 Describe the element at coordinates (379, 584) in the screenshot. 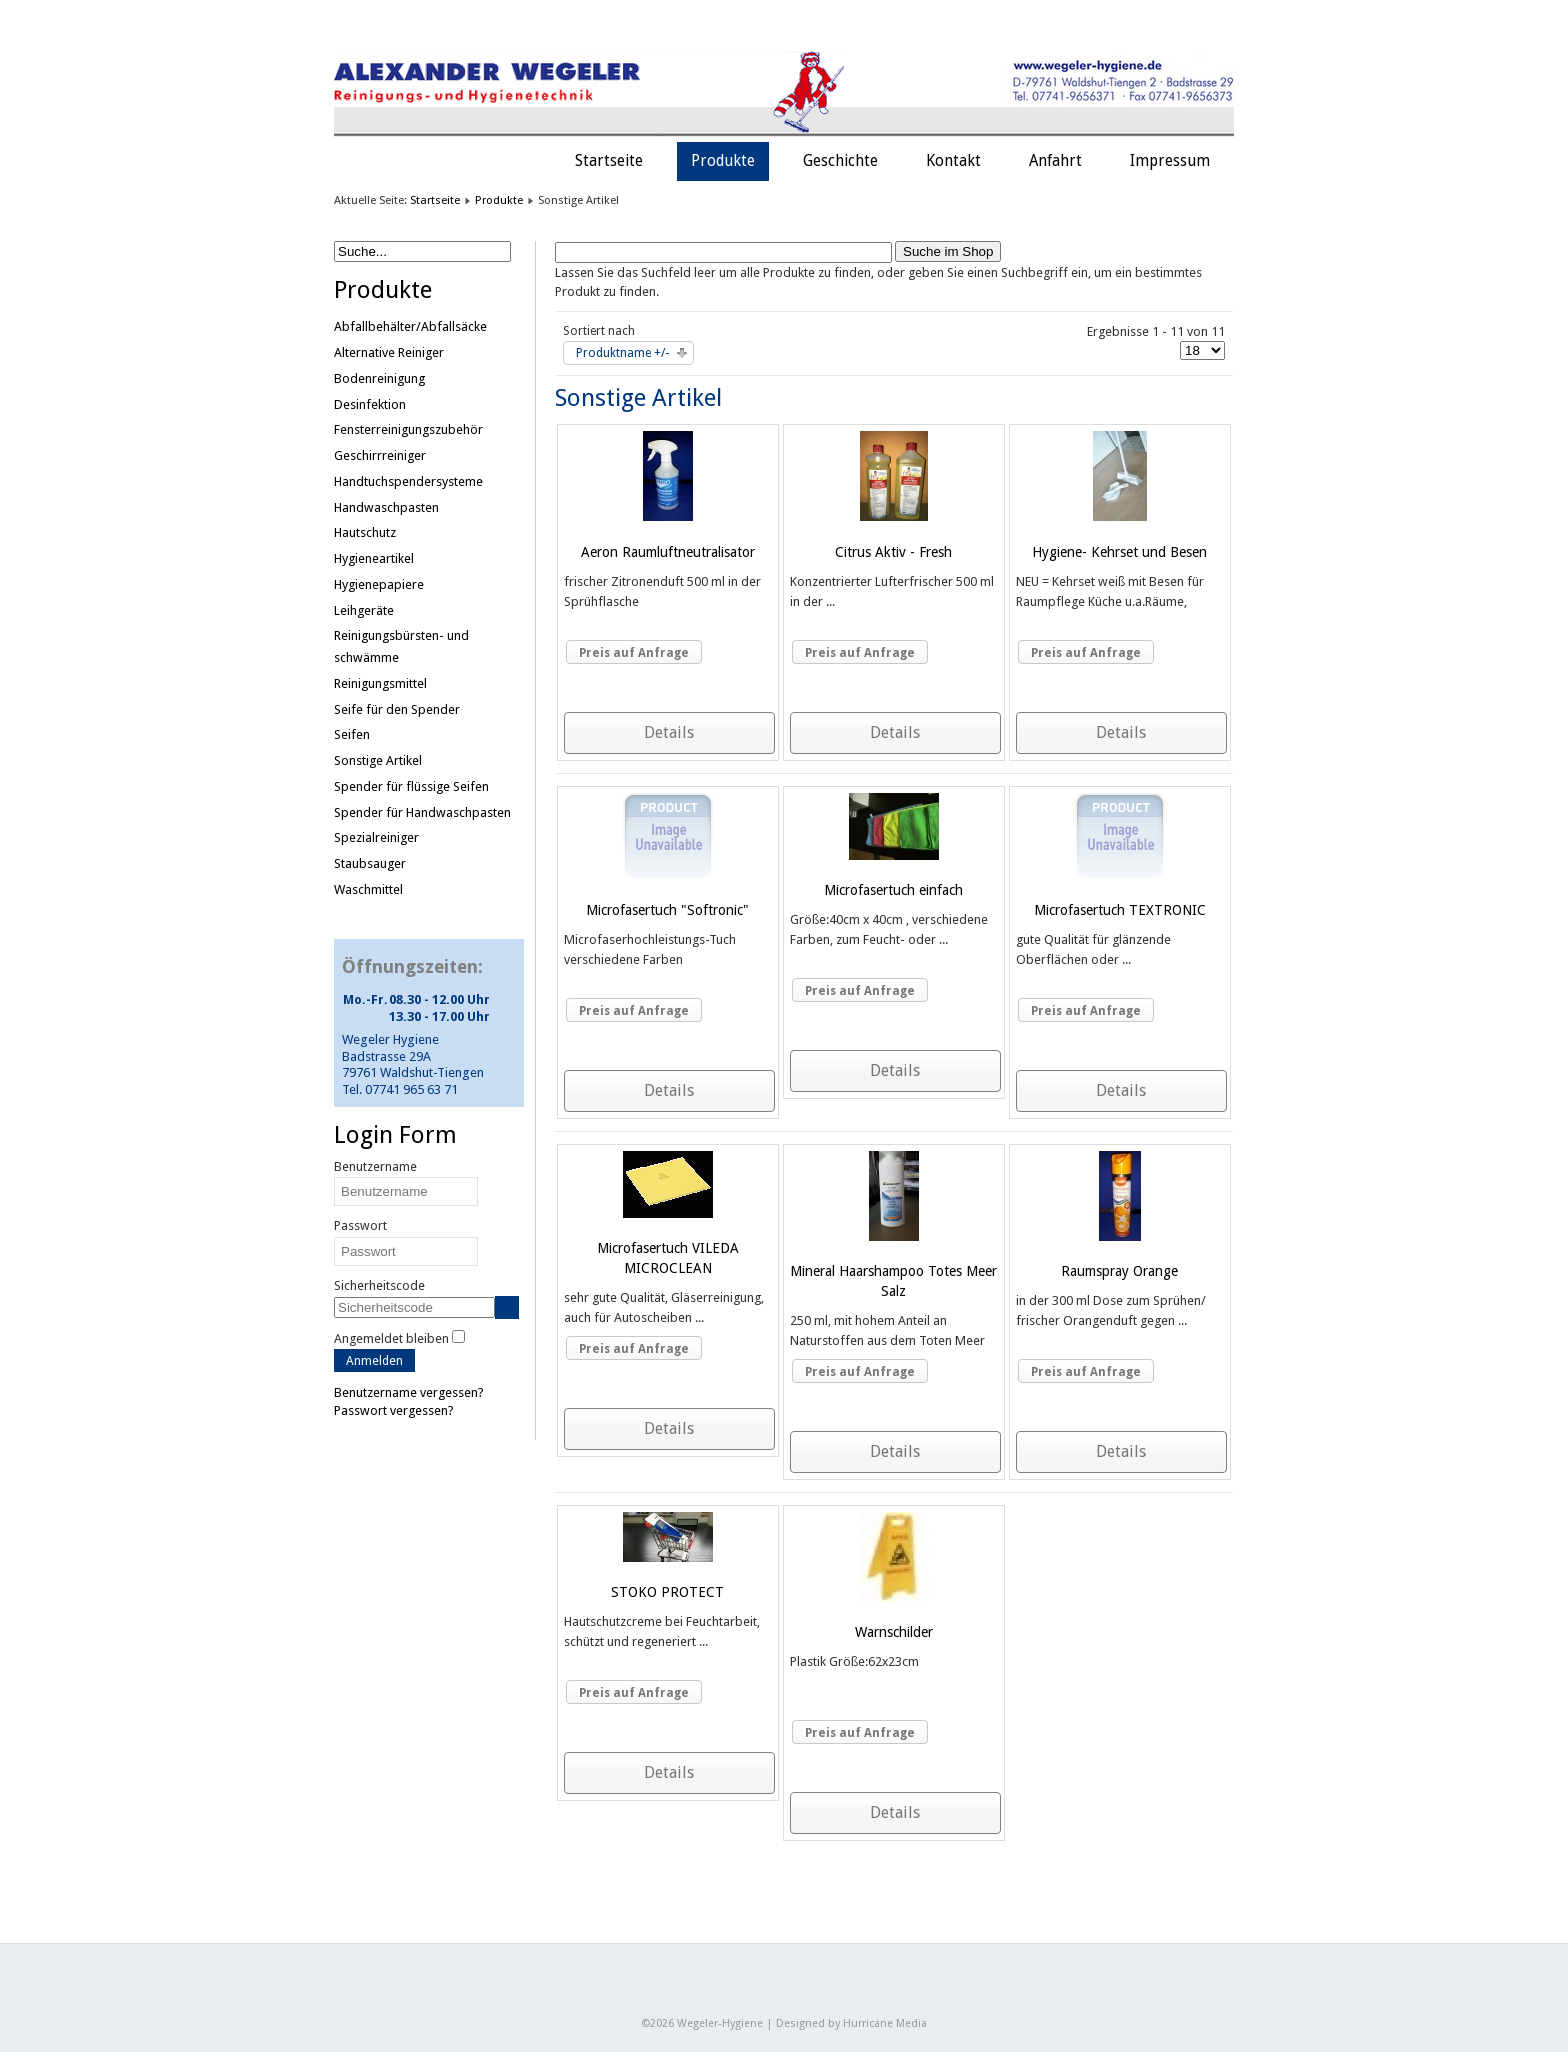

I see `Hygienepapiere` at that location.